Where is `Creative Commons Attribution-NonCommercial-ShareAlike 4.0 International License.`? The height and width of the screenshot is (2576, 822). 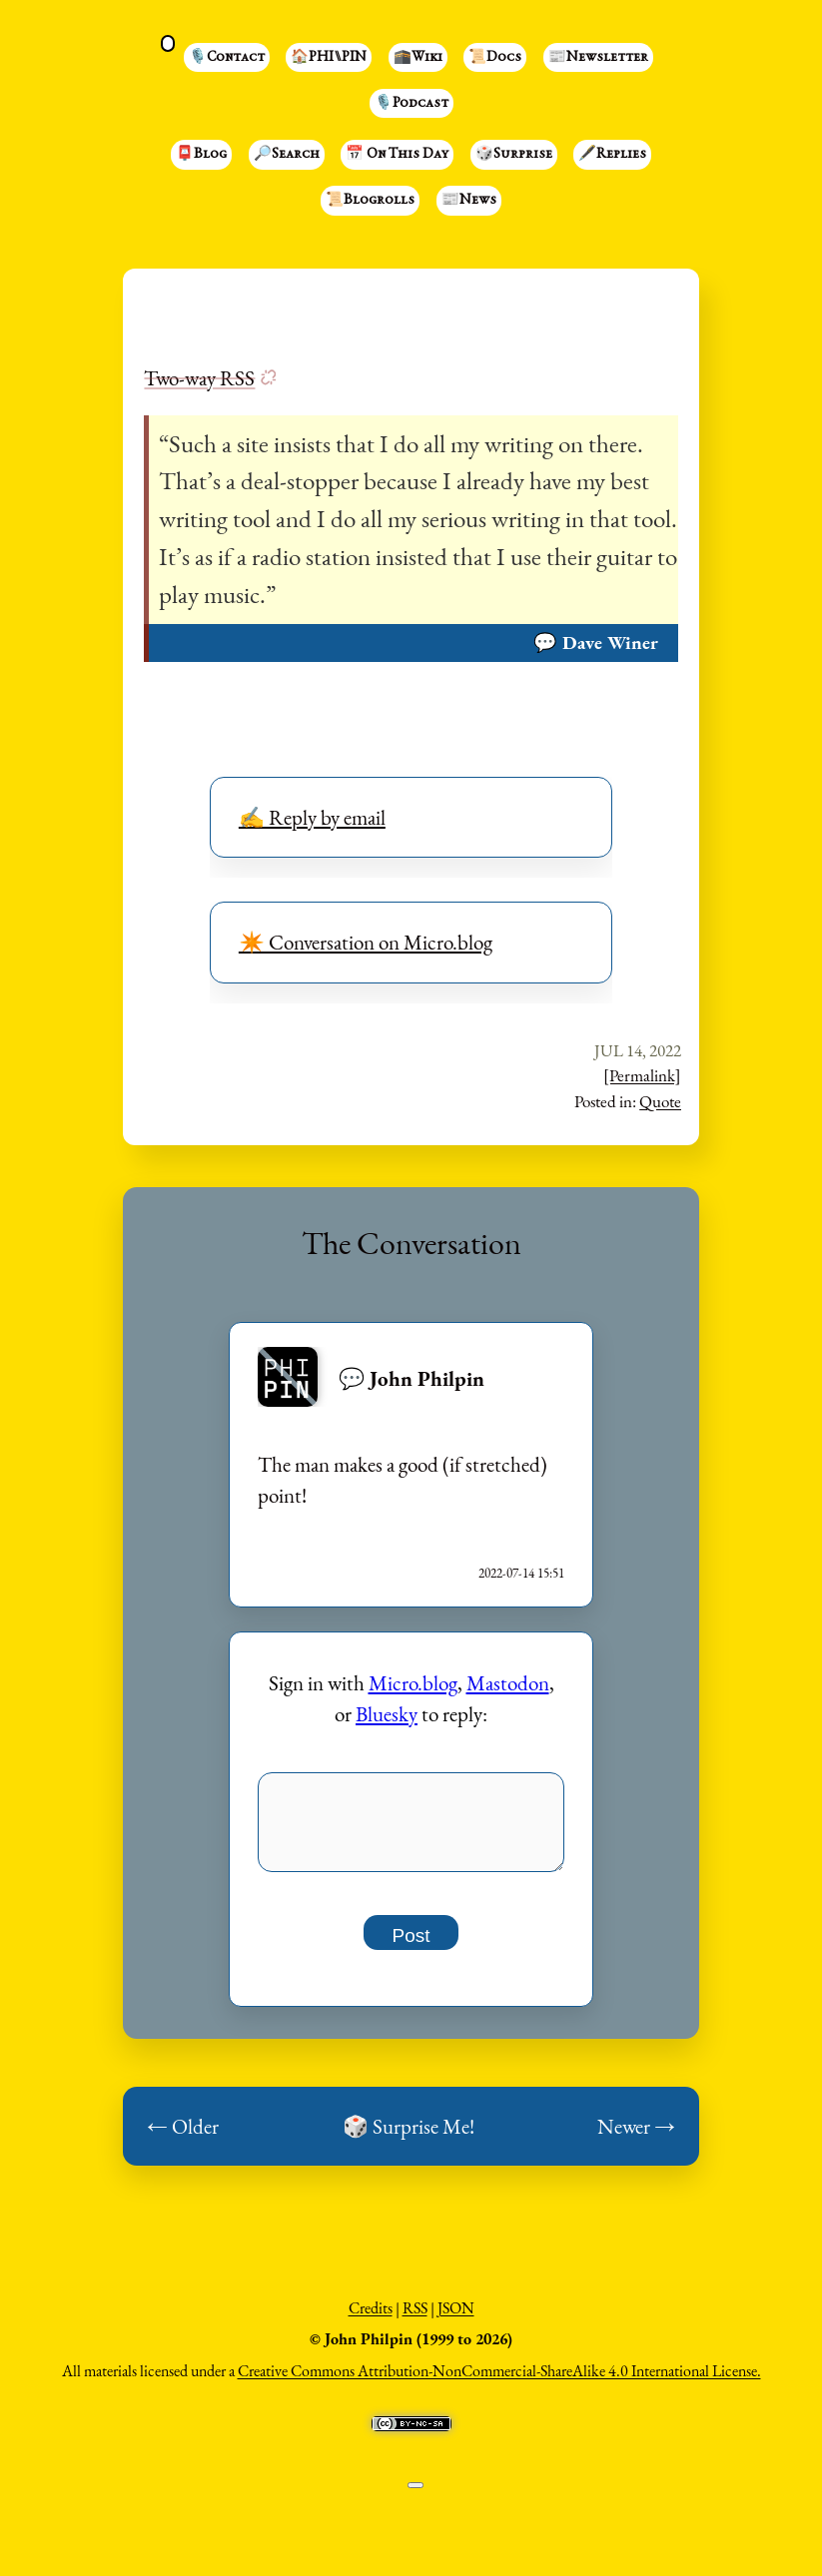
Creative Commons Attribution-NonCommercial-ShareAlike 4.0 International License. is located at coordinates (499, 2381).